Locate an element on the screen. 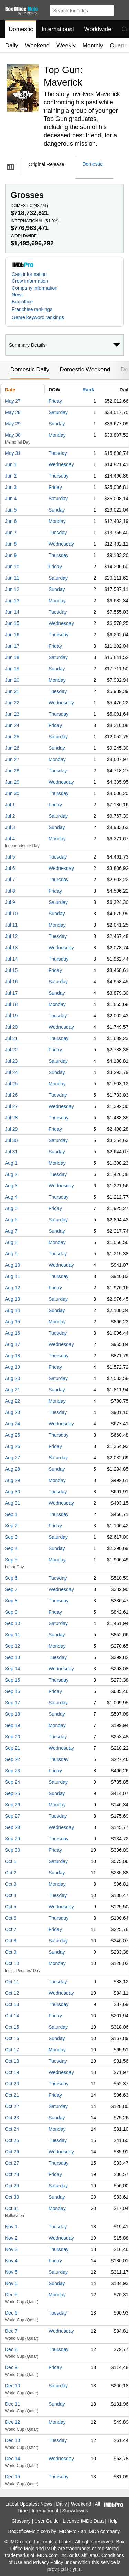  Sep 4 is located at coordinates (11, 1548).